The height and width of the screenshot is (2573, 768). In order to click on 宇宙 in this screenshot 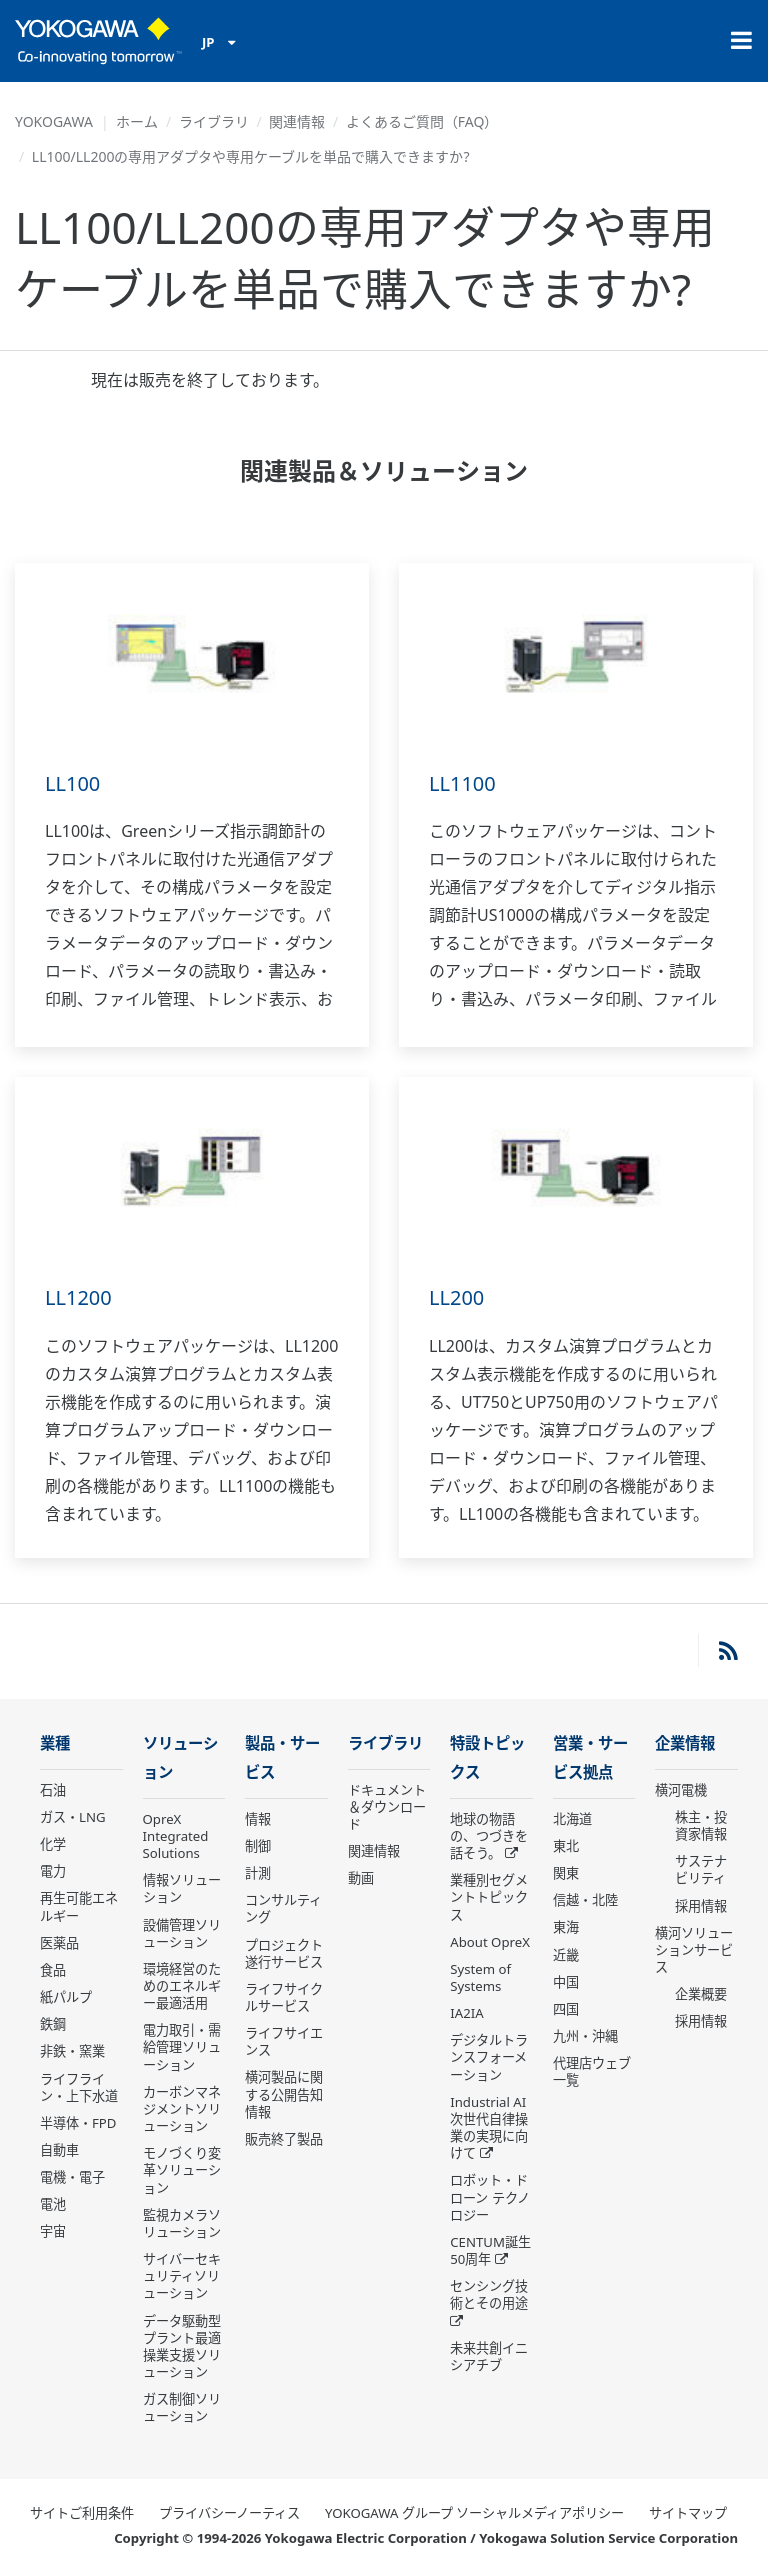, I will do `click(53, 2231)`.